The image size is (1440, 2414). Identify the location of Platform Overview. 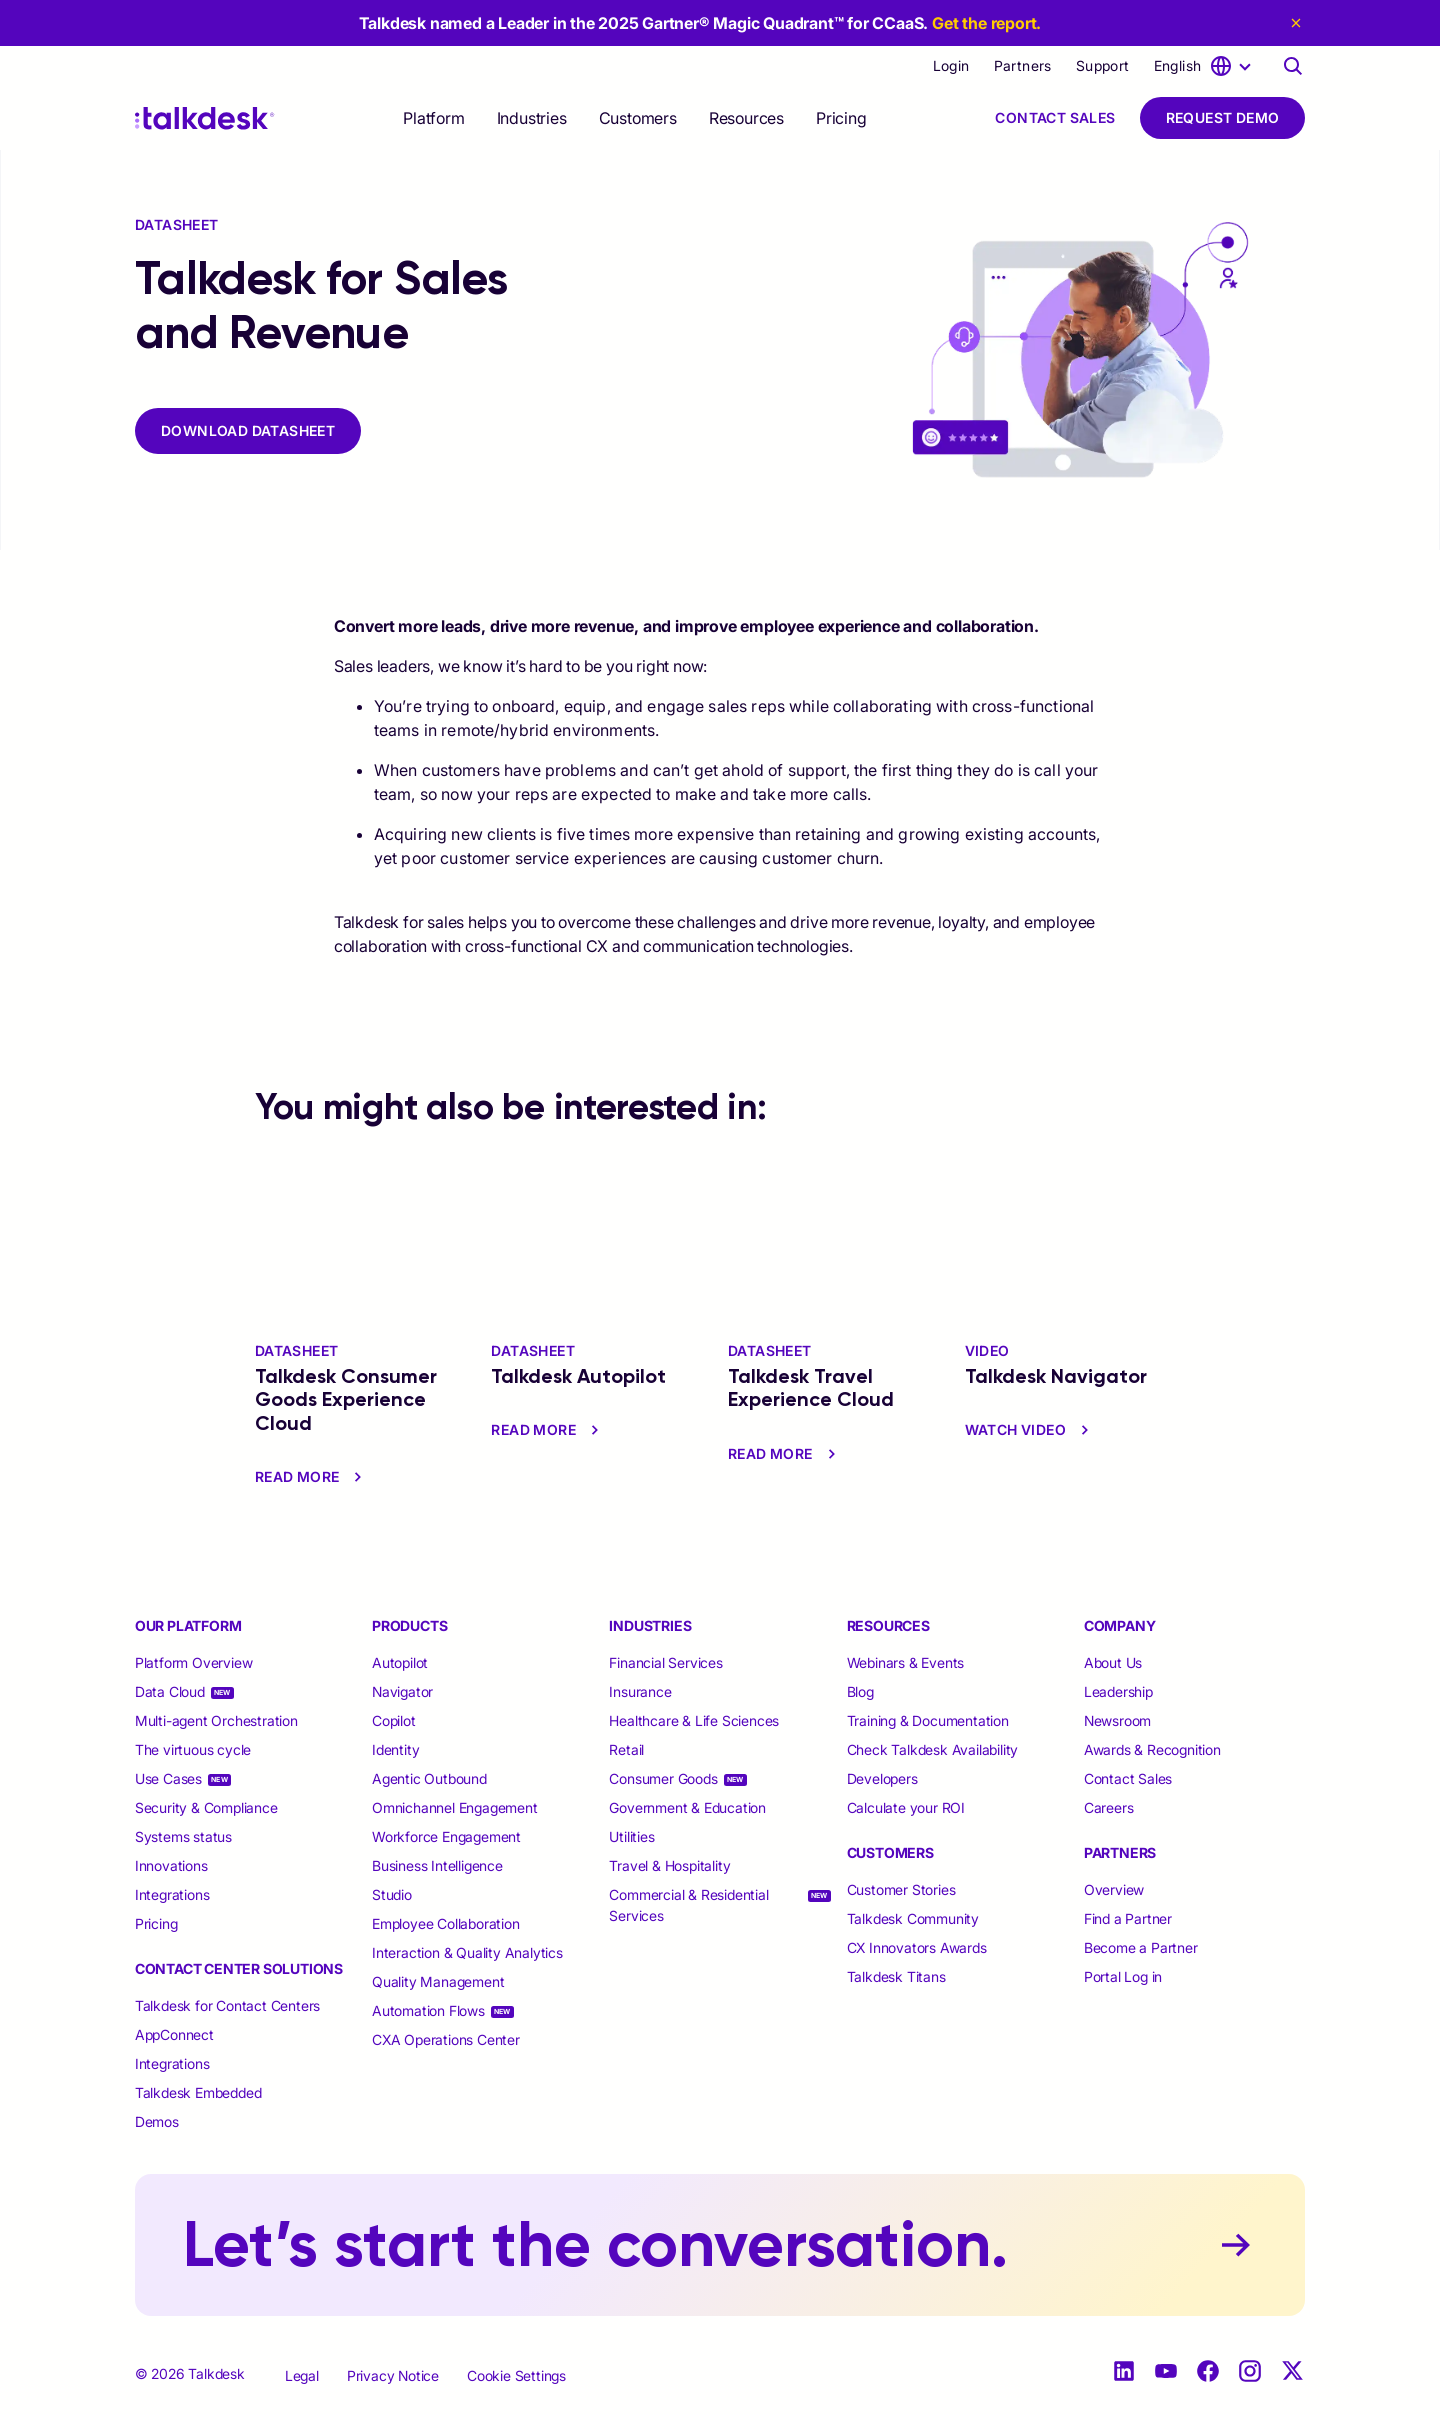
(194, 1662).